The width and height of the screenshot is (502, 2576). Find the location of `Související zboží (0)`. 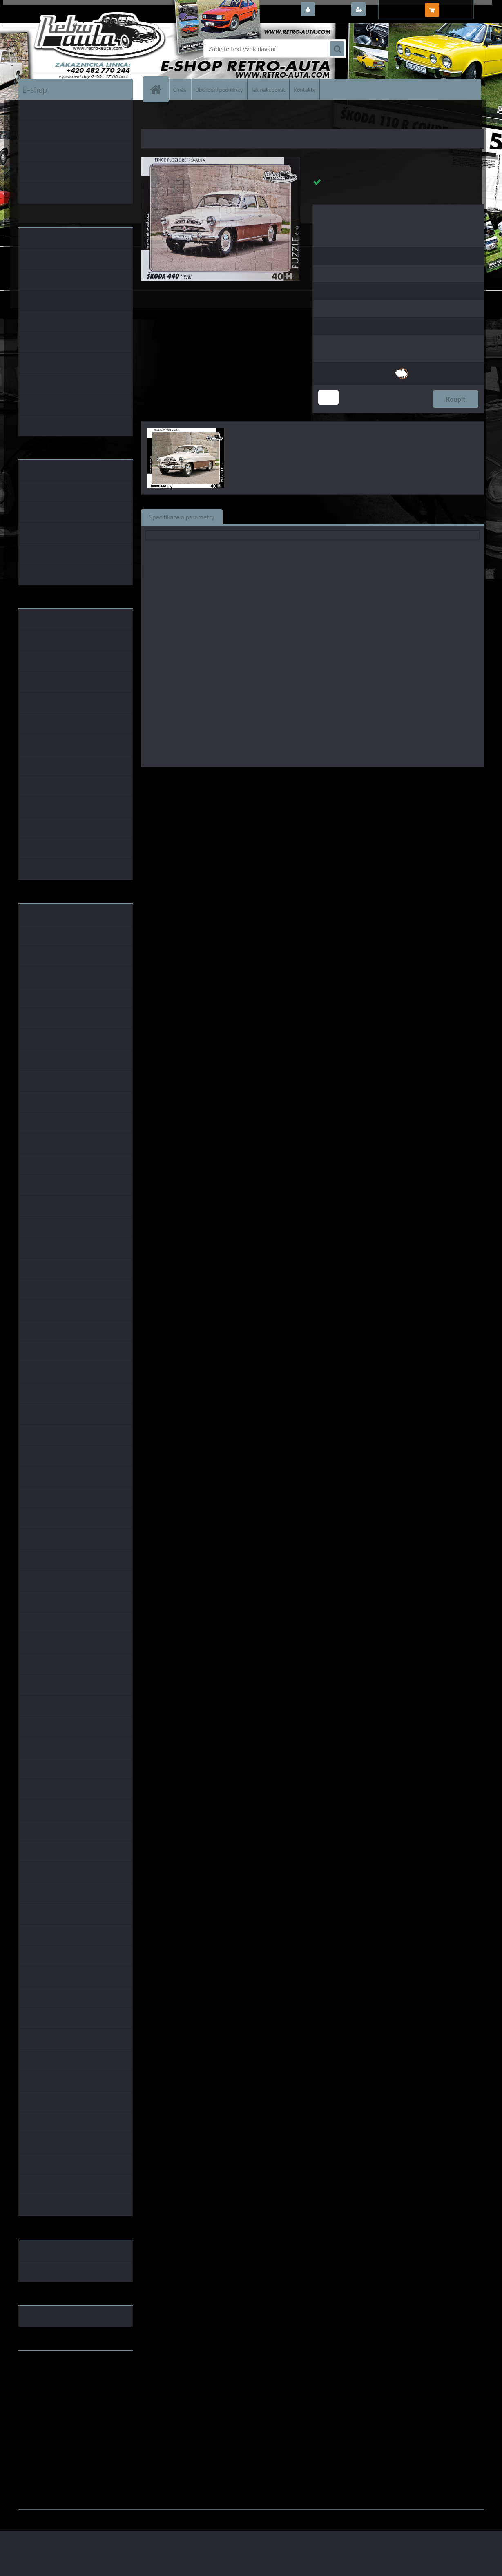

Související zboží (0) is located at coordinates (259, 516).